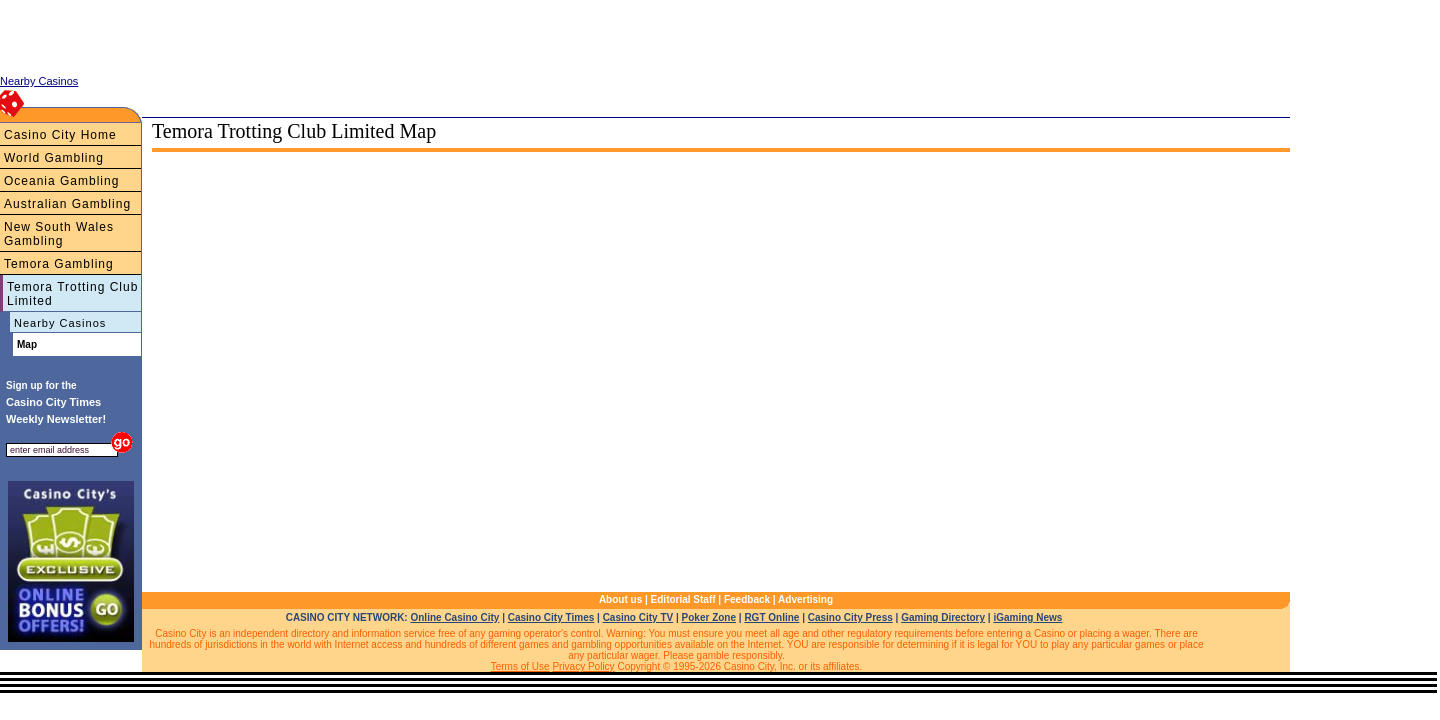 Image resolution: width=1440 pixels, height=720 pixels. I want to click on Online Casino City, so click(454, 617).